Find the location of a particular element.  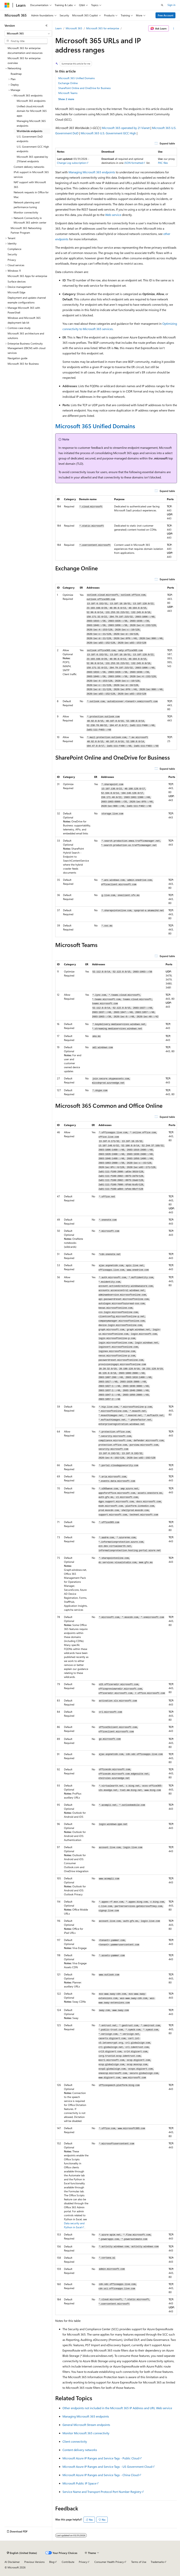

Sign in is located at coordinates (171, 5).